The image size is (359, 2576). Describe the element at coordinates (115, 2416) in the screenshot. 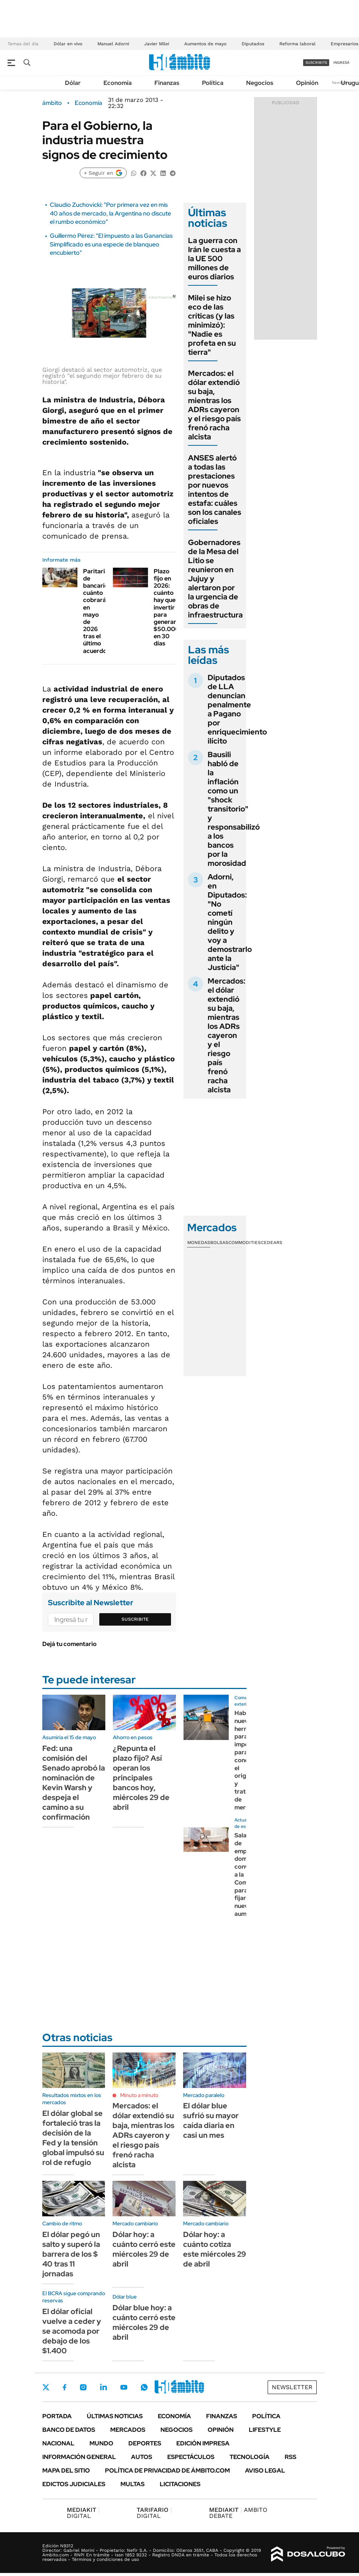

I see `Últimas noticias` at that location.